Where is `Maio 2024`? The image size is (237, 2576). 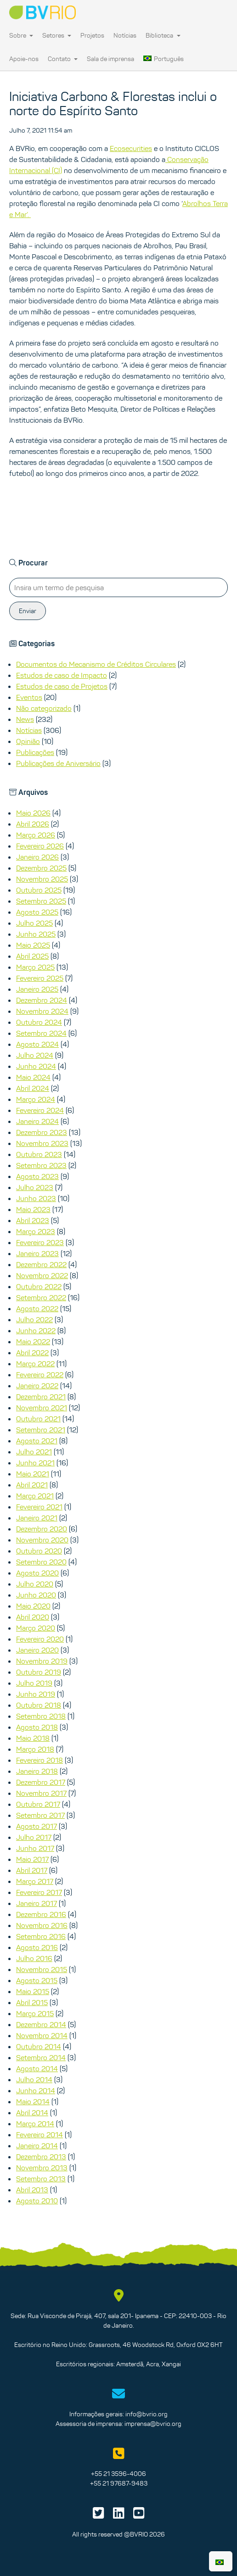
Maio 2024 is located at coordinates (33, 1077).